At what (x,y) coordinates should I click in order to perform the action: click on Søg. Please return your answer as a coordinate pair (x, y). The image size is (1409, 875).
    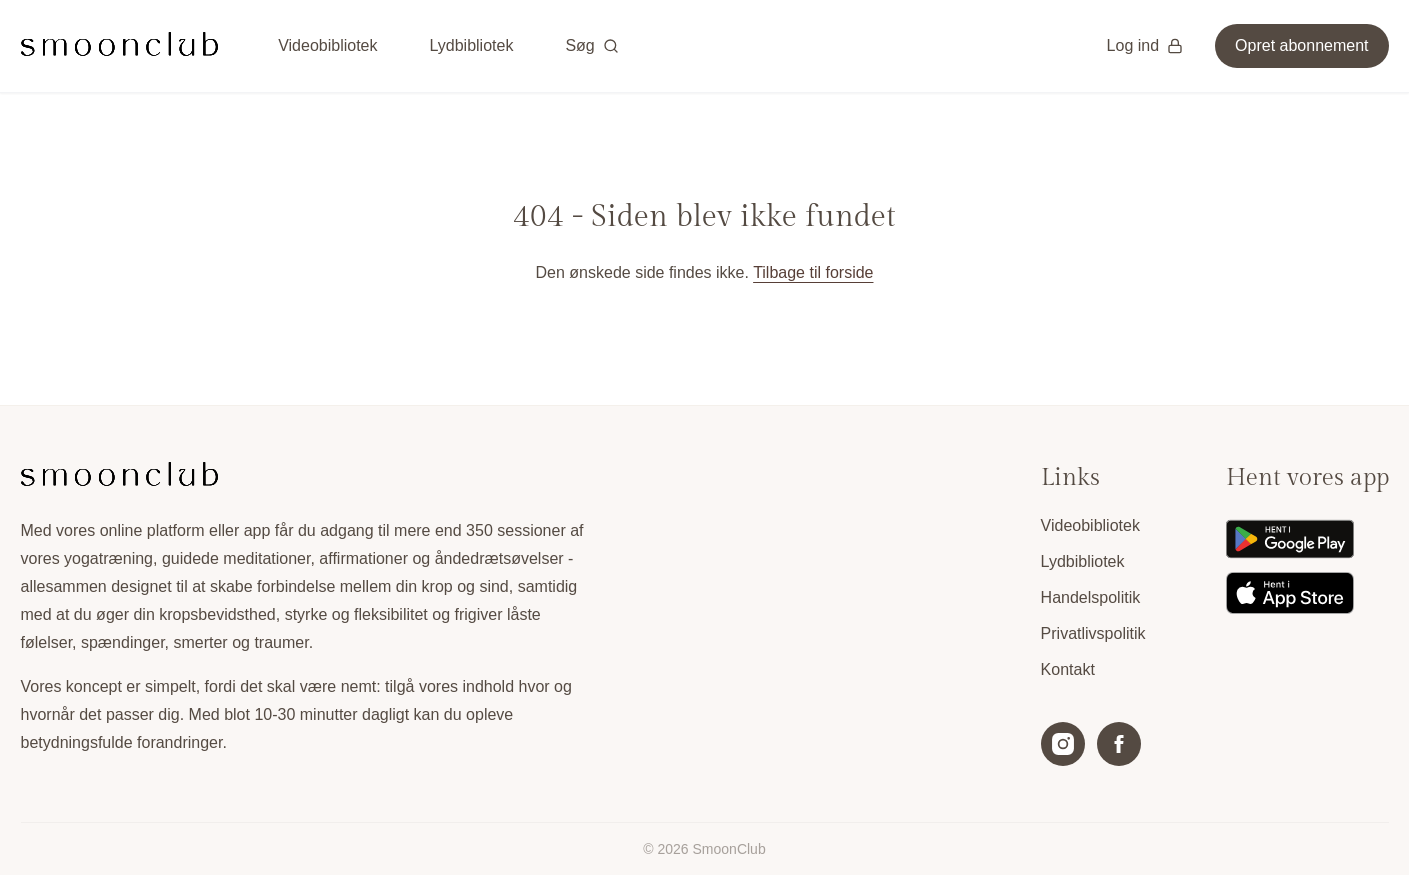
    Looking at the image, I should click on (591, 45).